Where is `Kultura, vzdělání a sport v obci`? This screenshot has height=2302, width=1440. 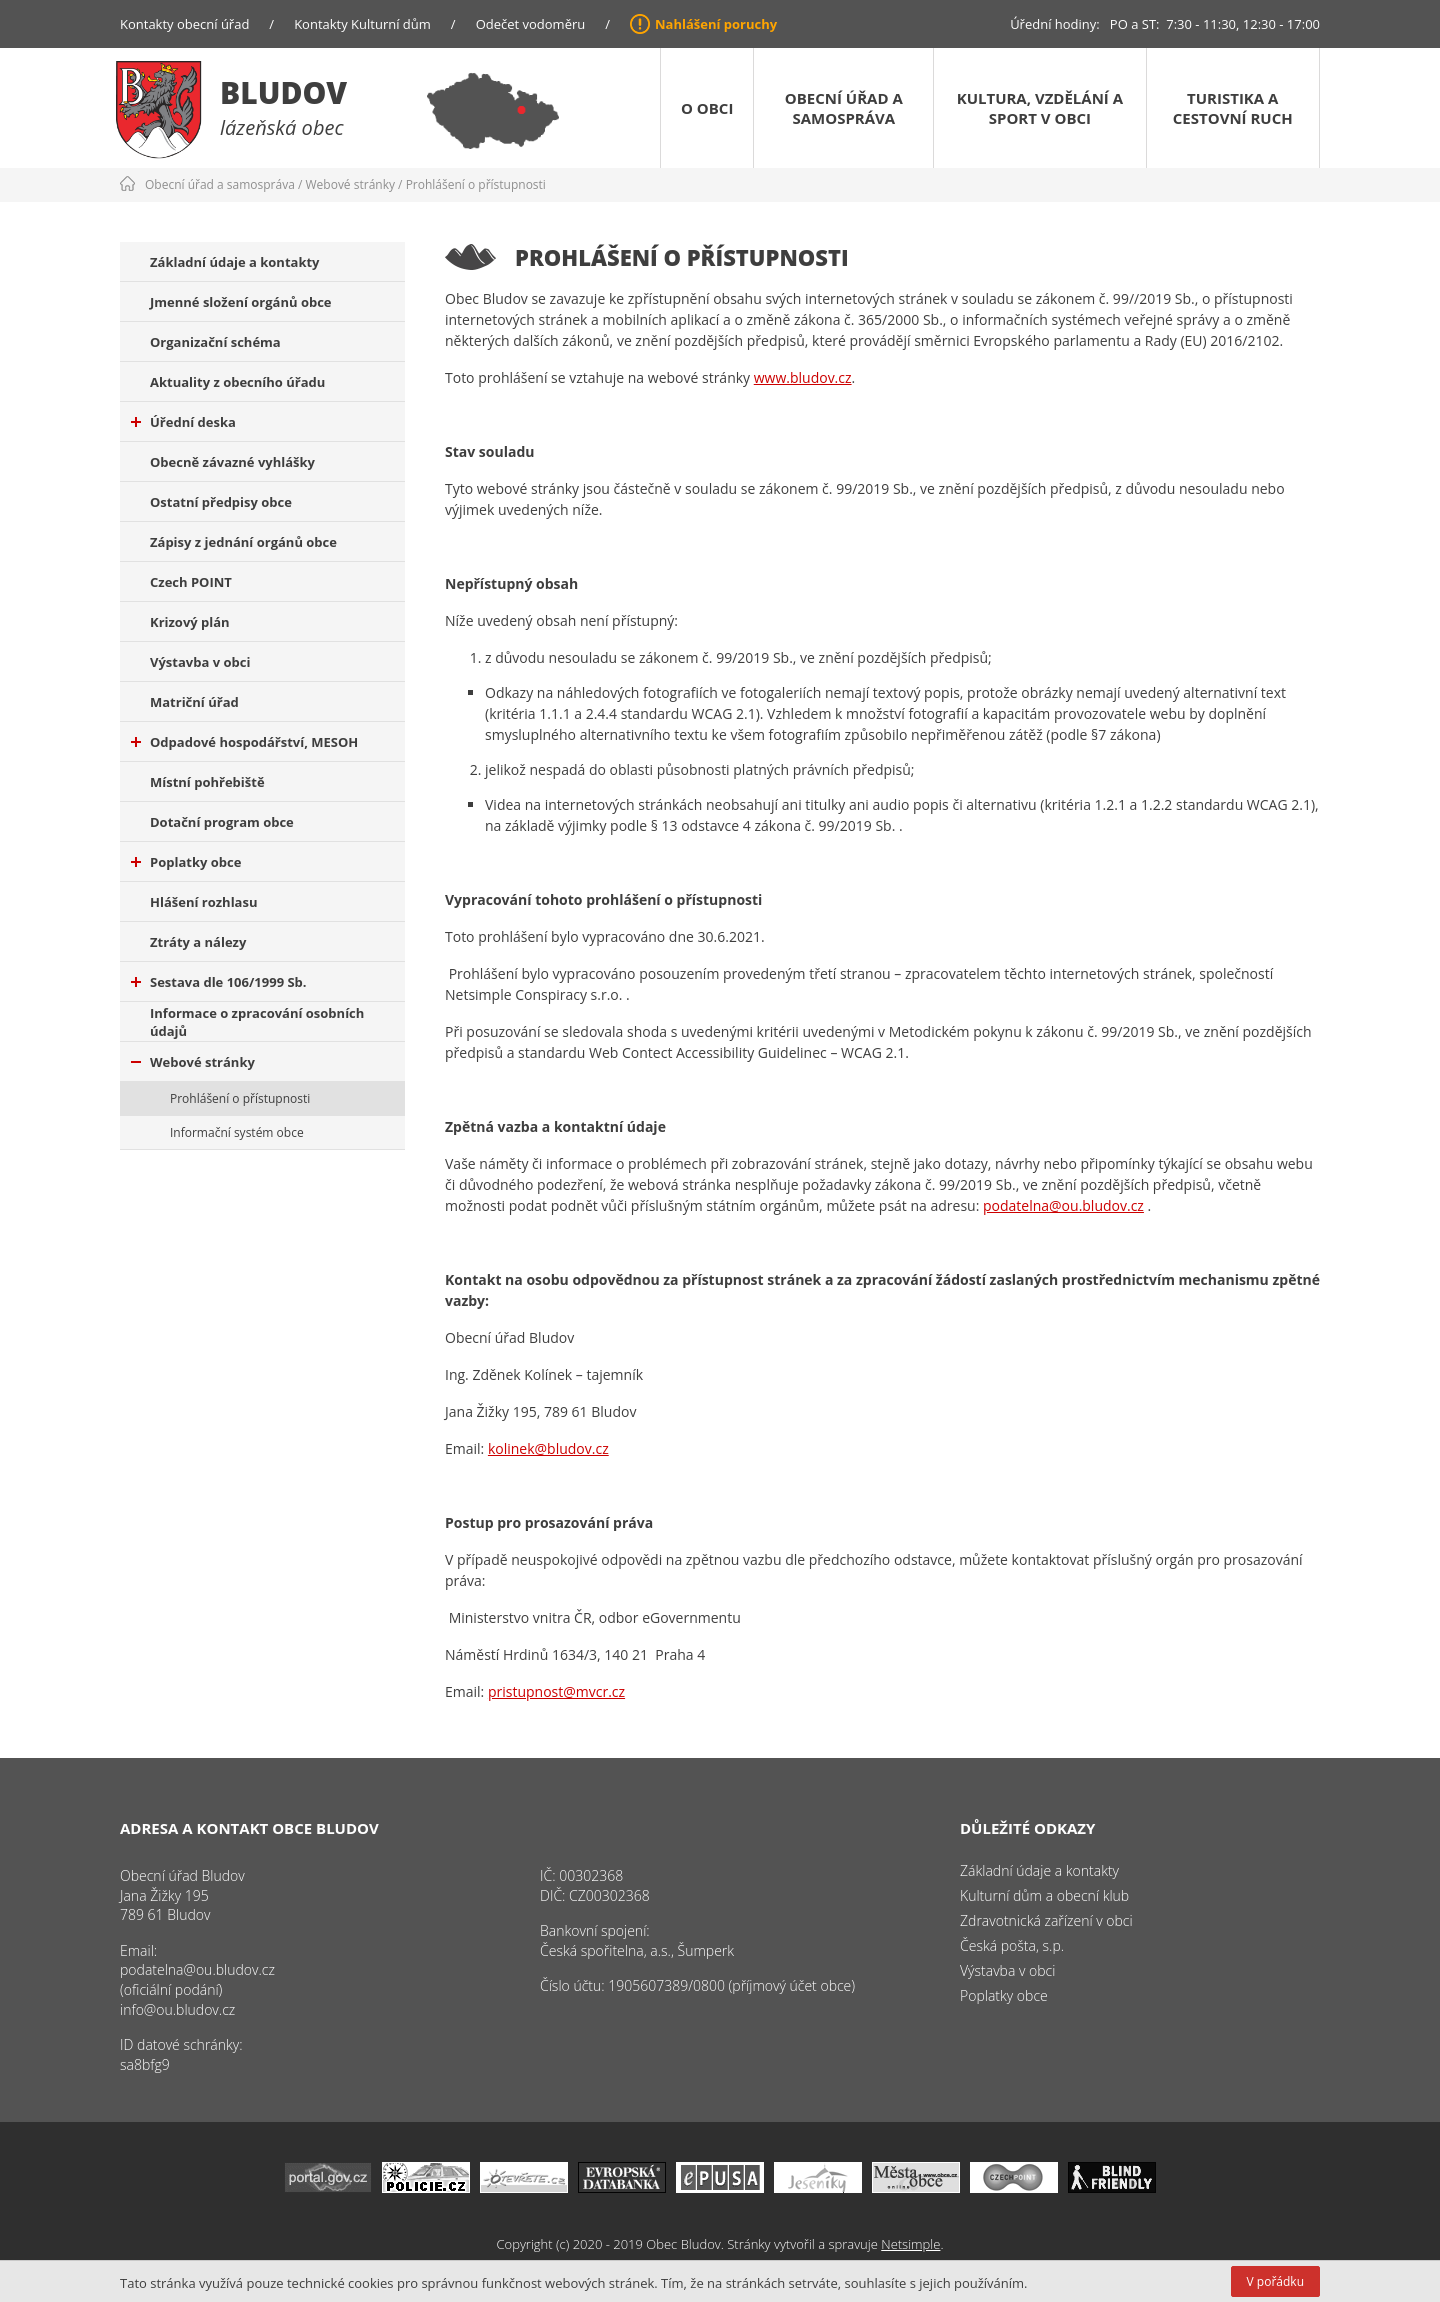 Kultura, vzdělání a sport v obci is located at coordinates (1040, 108).